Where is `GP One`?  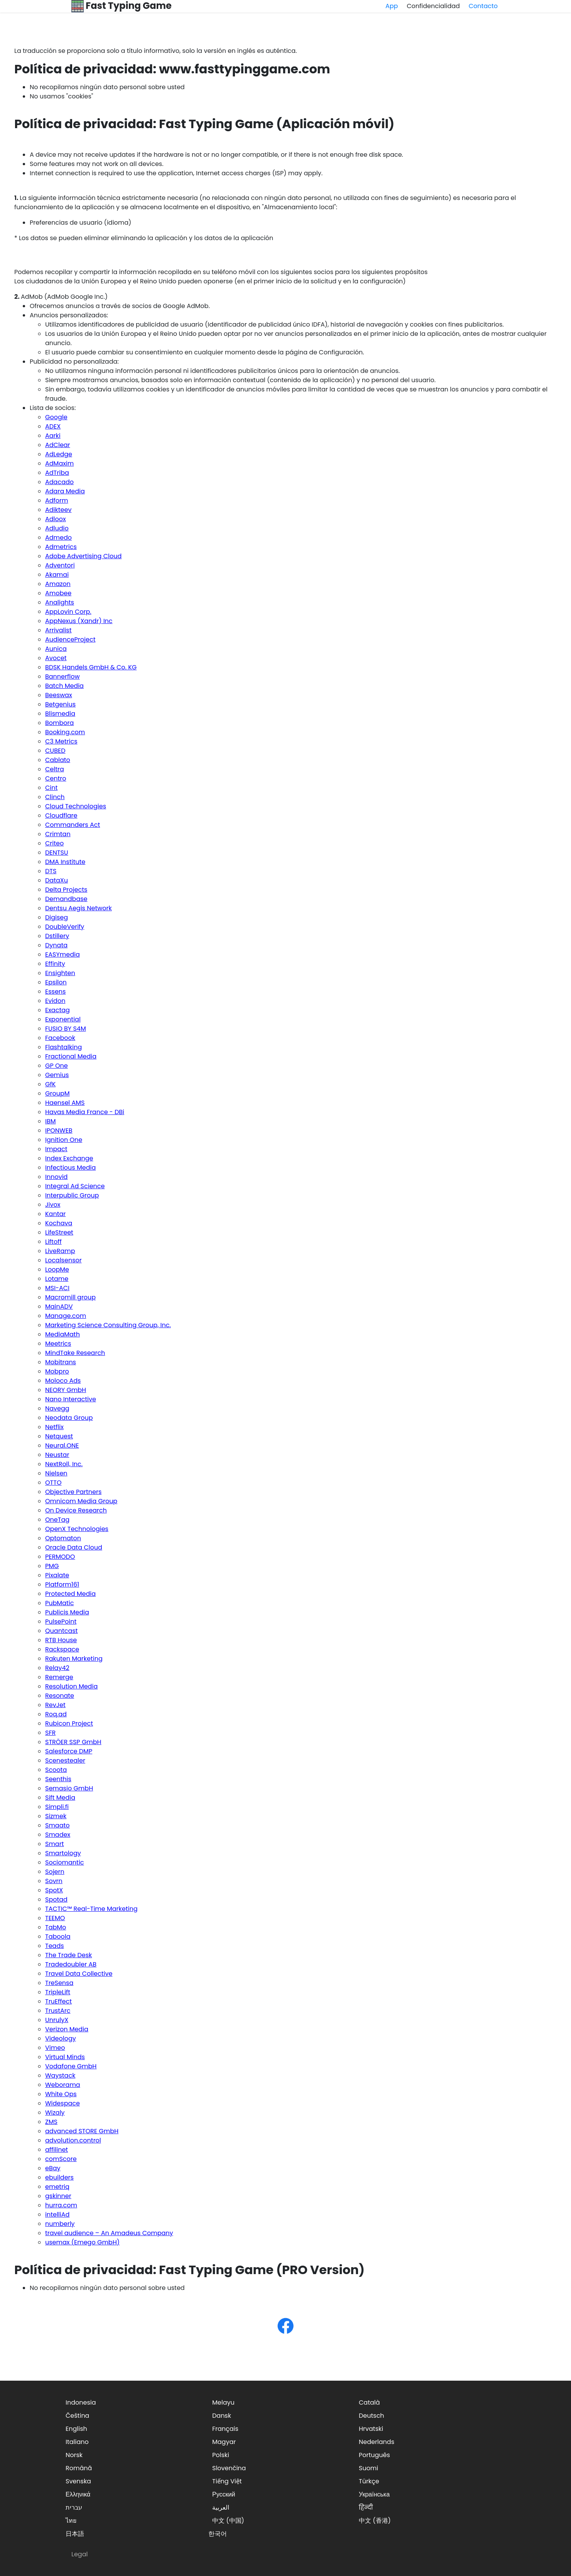
GP One is located at coordinates (56, 1065).